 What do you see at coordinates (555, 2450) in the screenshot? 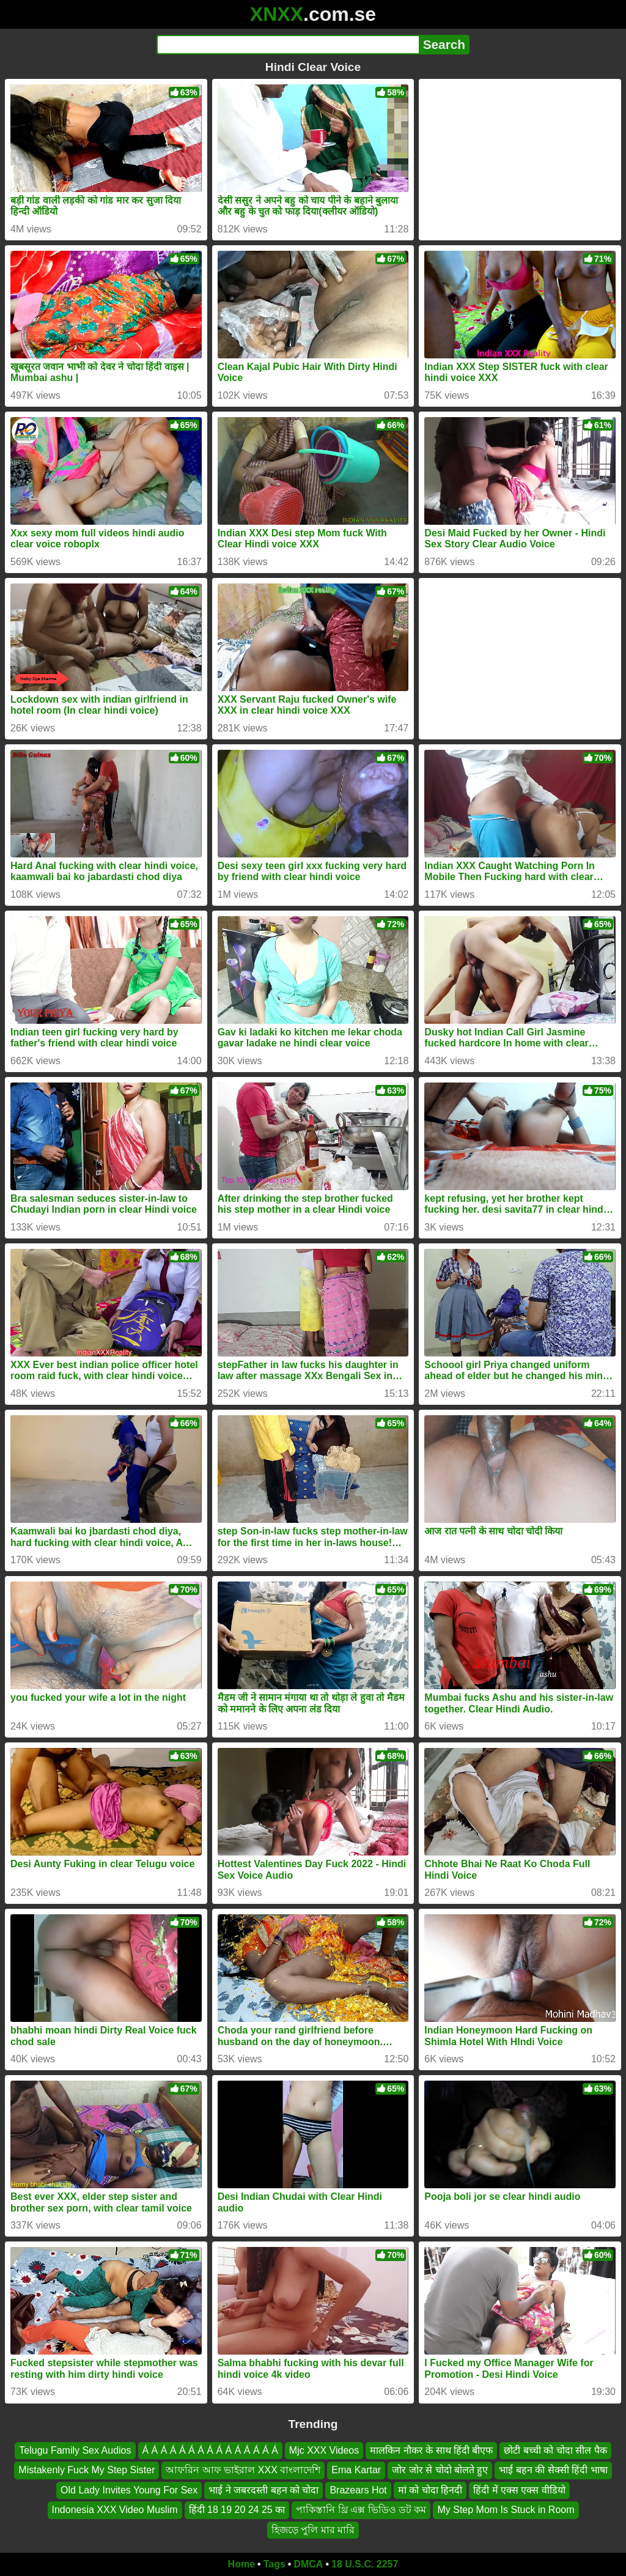
I see `छोटी बच्ची को चोदा सील पैक` at bounding box center [555, 2450].